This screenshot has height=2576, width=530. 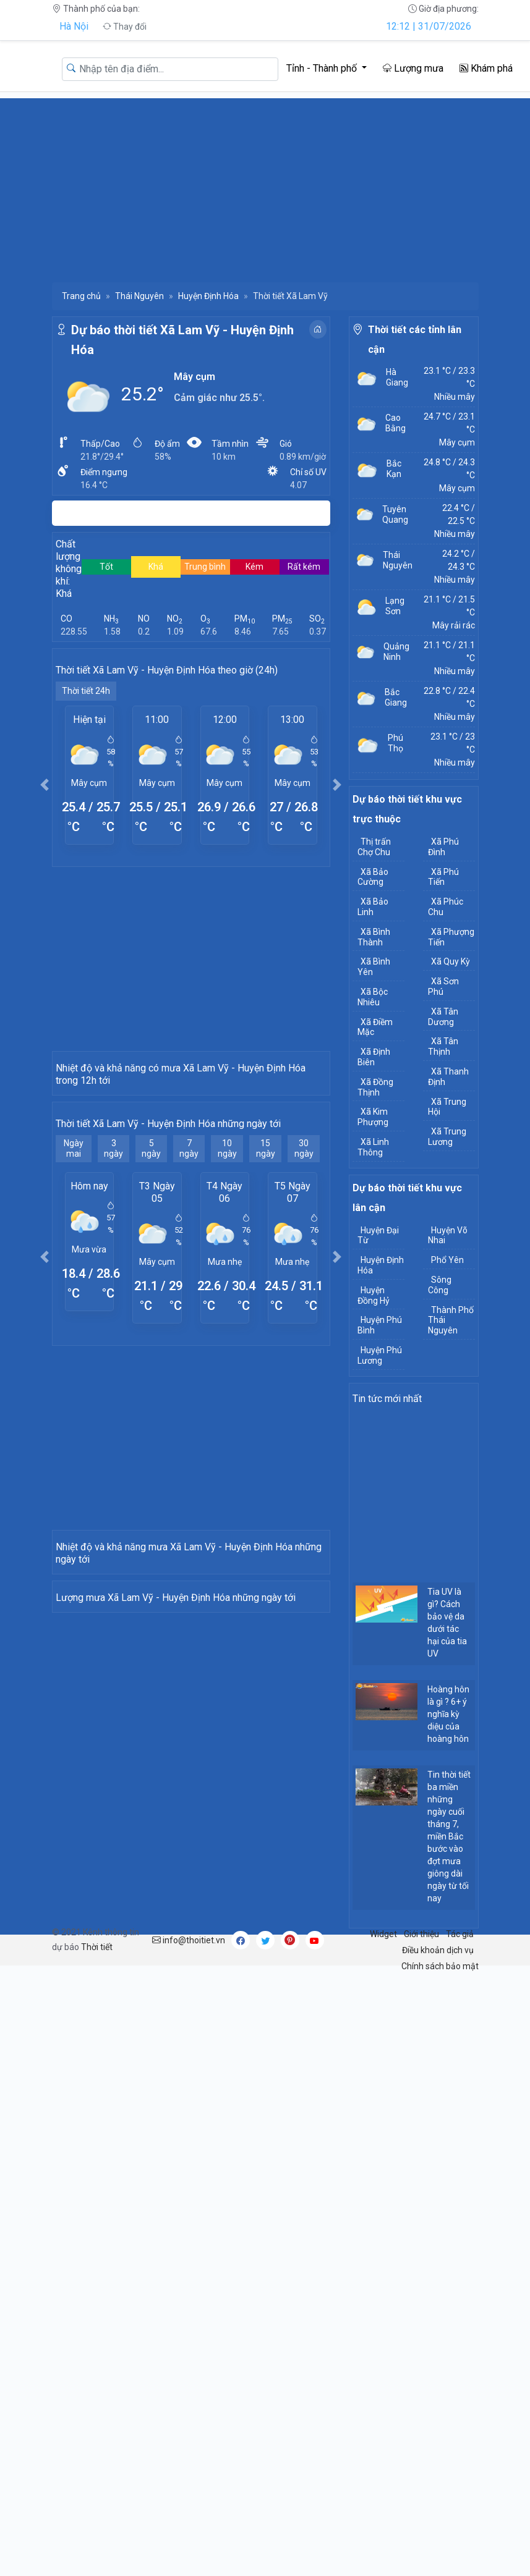 What do you see at coordinates (265, 184) in the screenshot?
I see `[Advertisement]` at bounding box center [265, 184].